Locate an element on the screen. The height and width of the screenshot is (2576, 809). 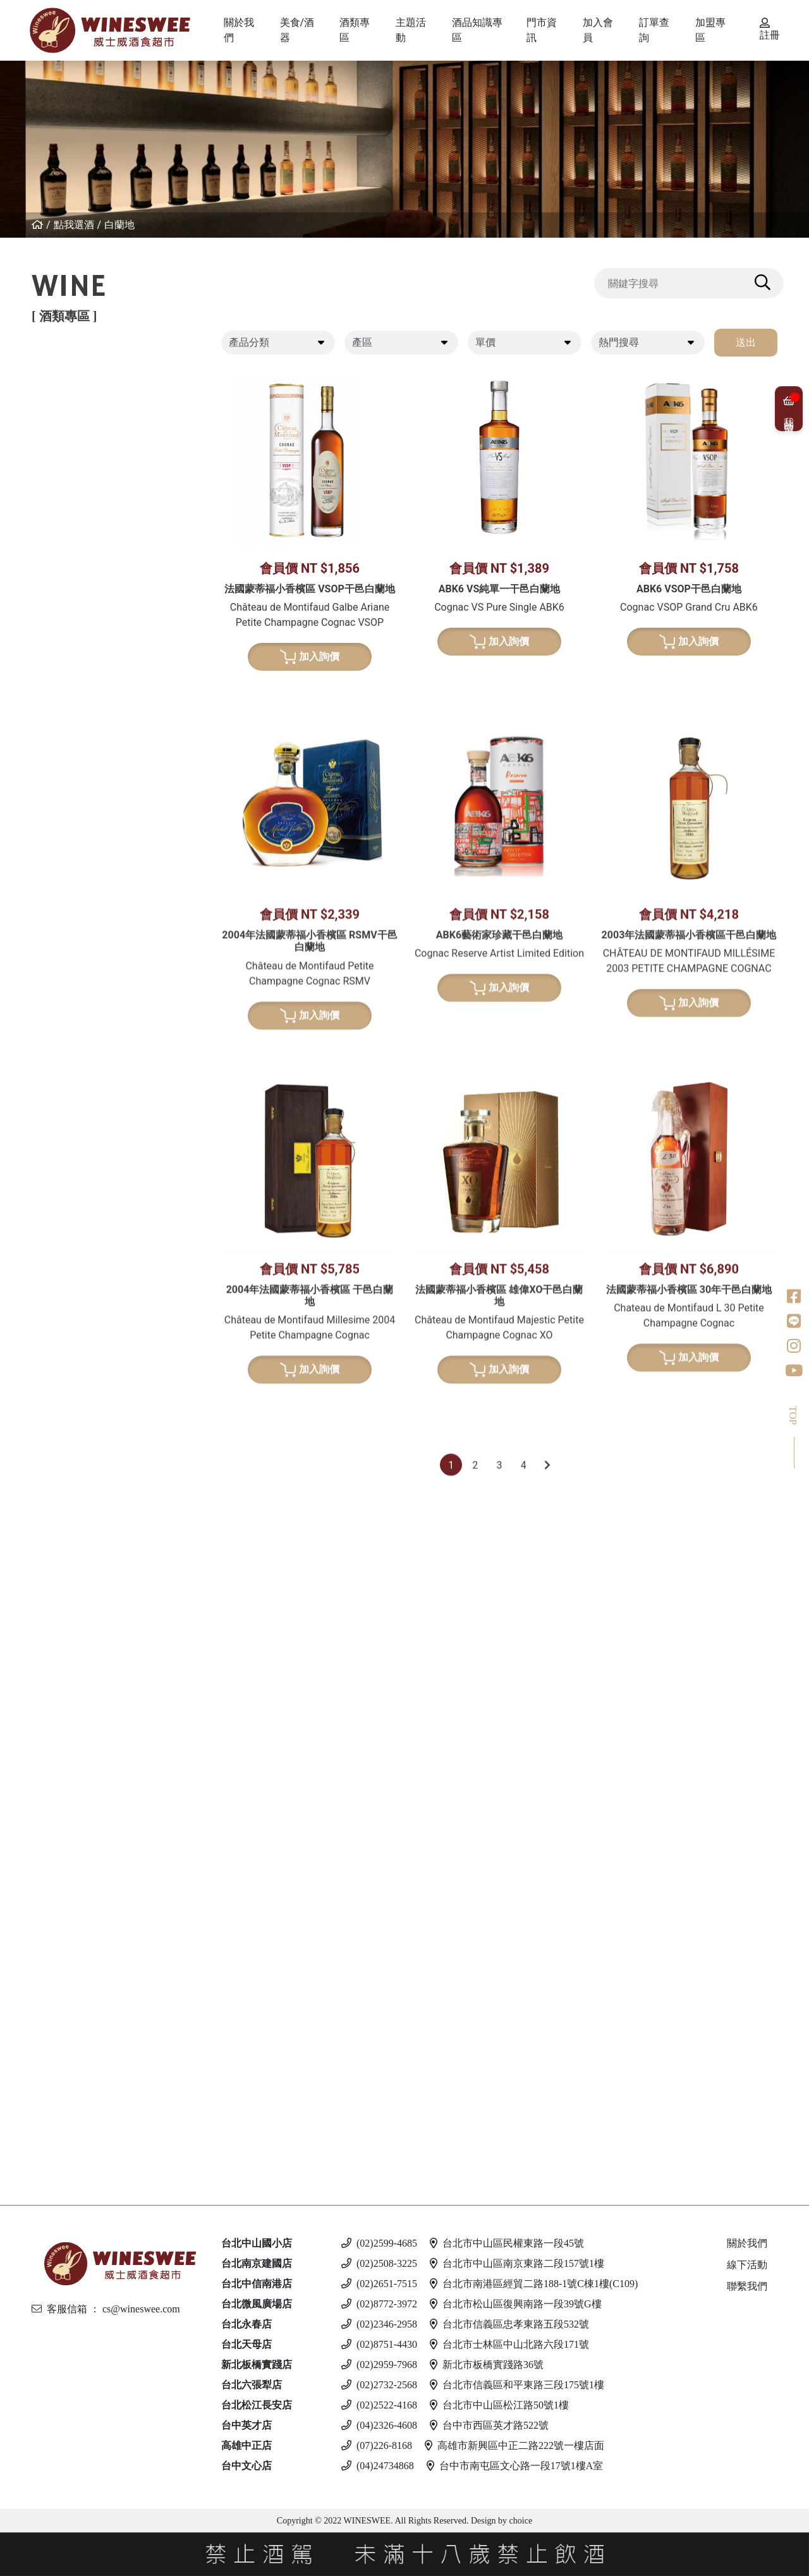
日本酒 is located at coordinates (64, 1295).